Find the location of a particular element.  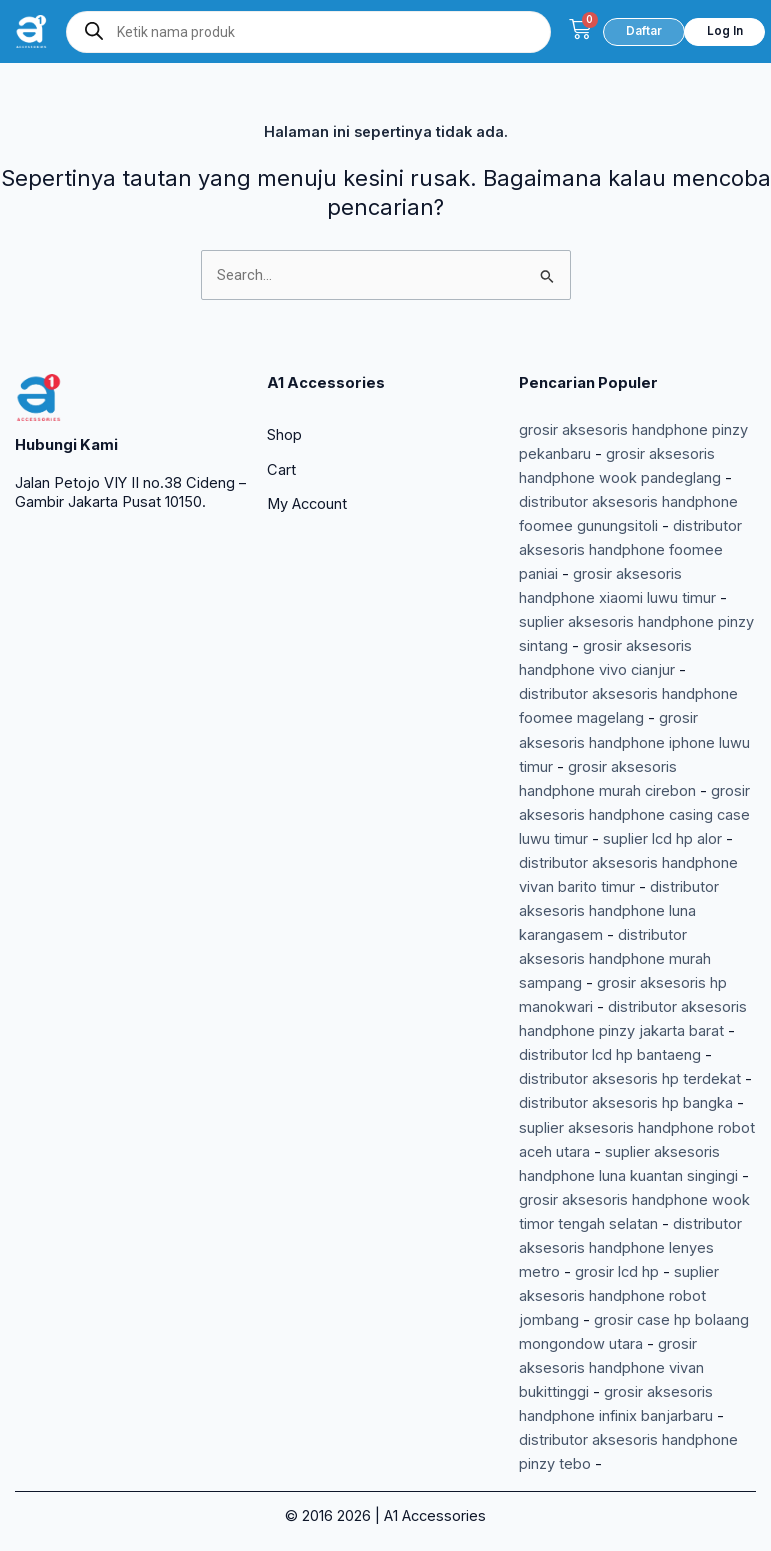

Shop is located at coordinates (284, 435).